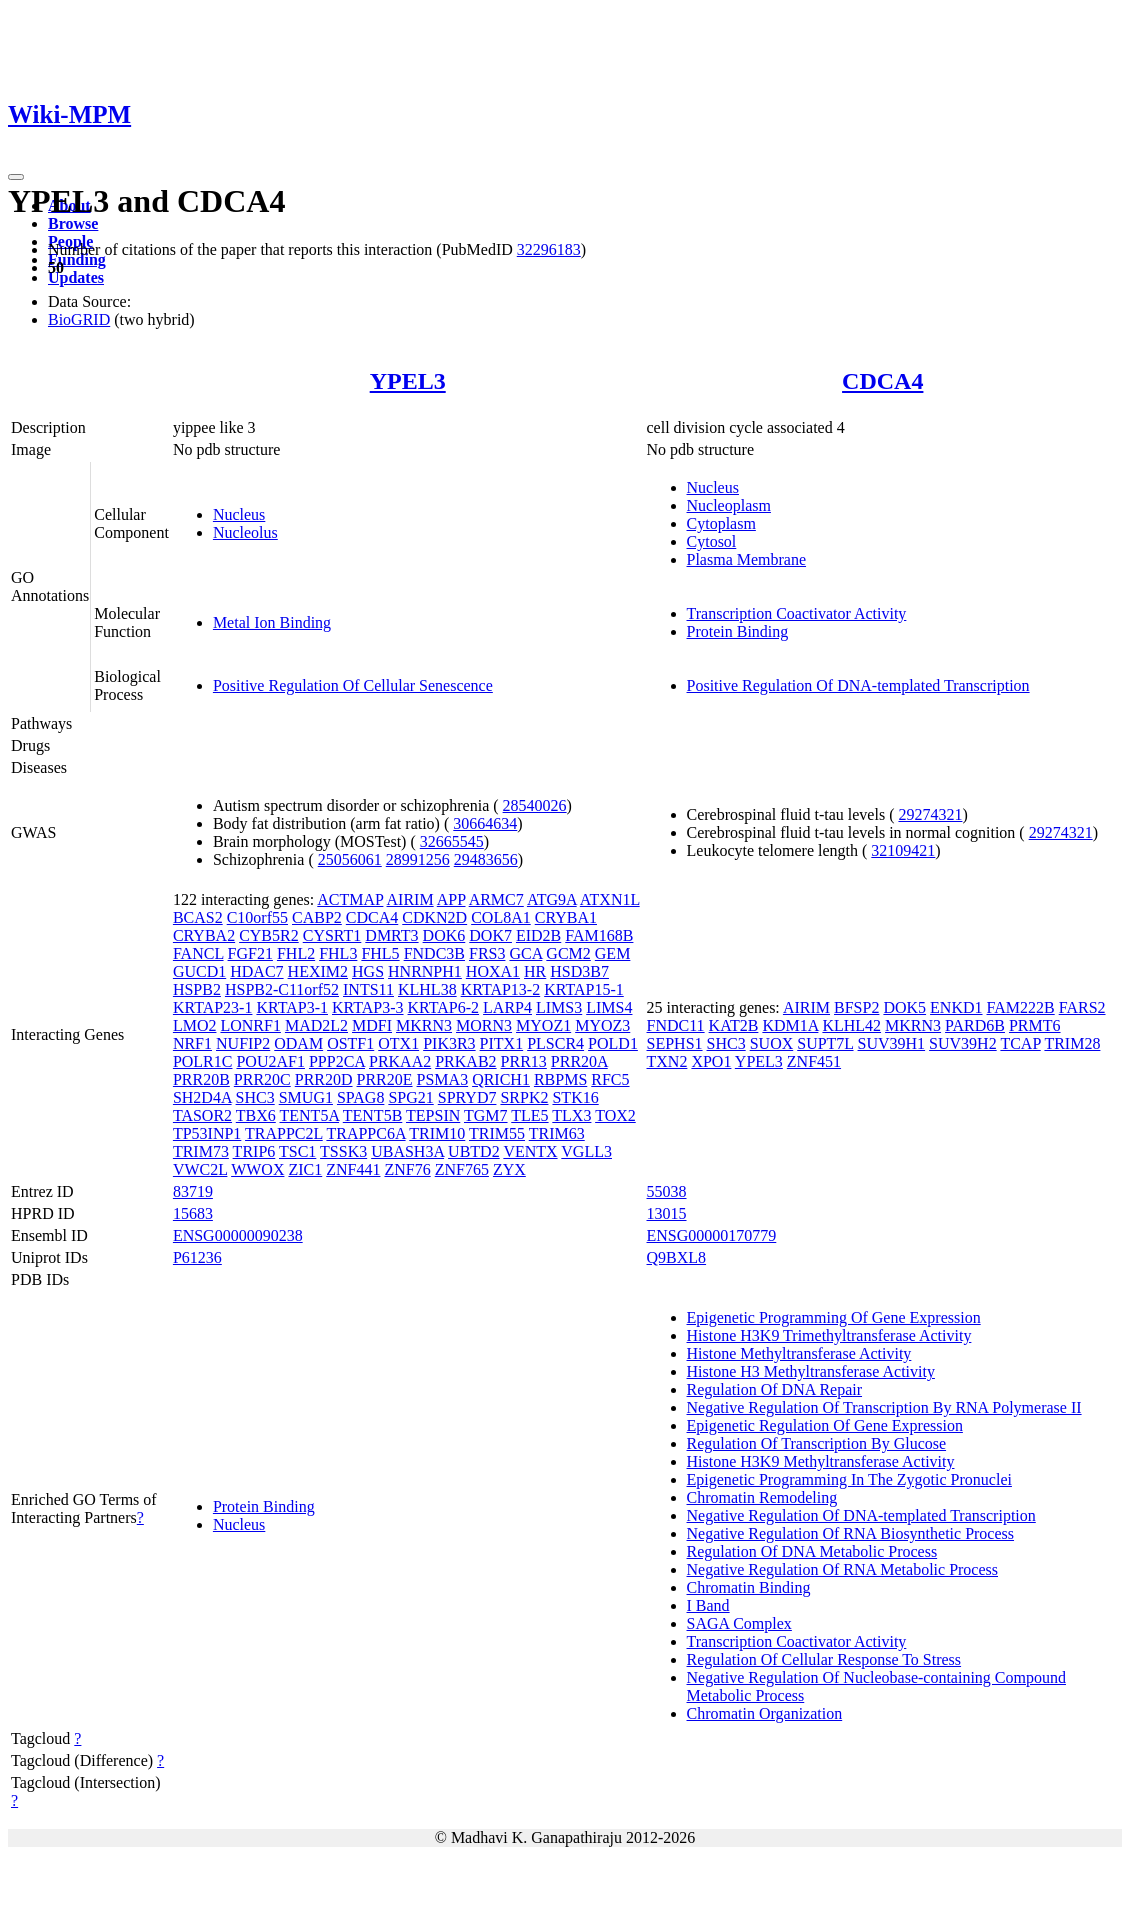 This screenshot has height=1911, width=1130. Describe the element at coordinates (200, 1169) in the screenshot. I see `VWC2L` at that location.